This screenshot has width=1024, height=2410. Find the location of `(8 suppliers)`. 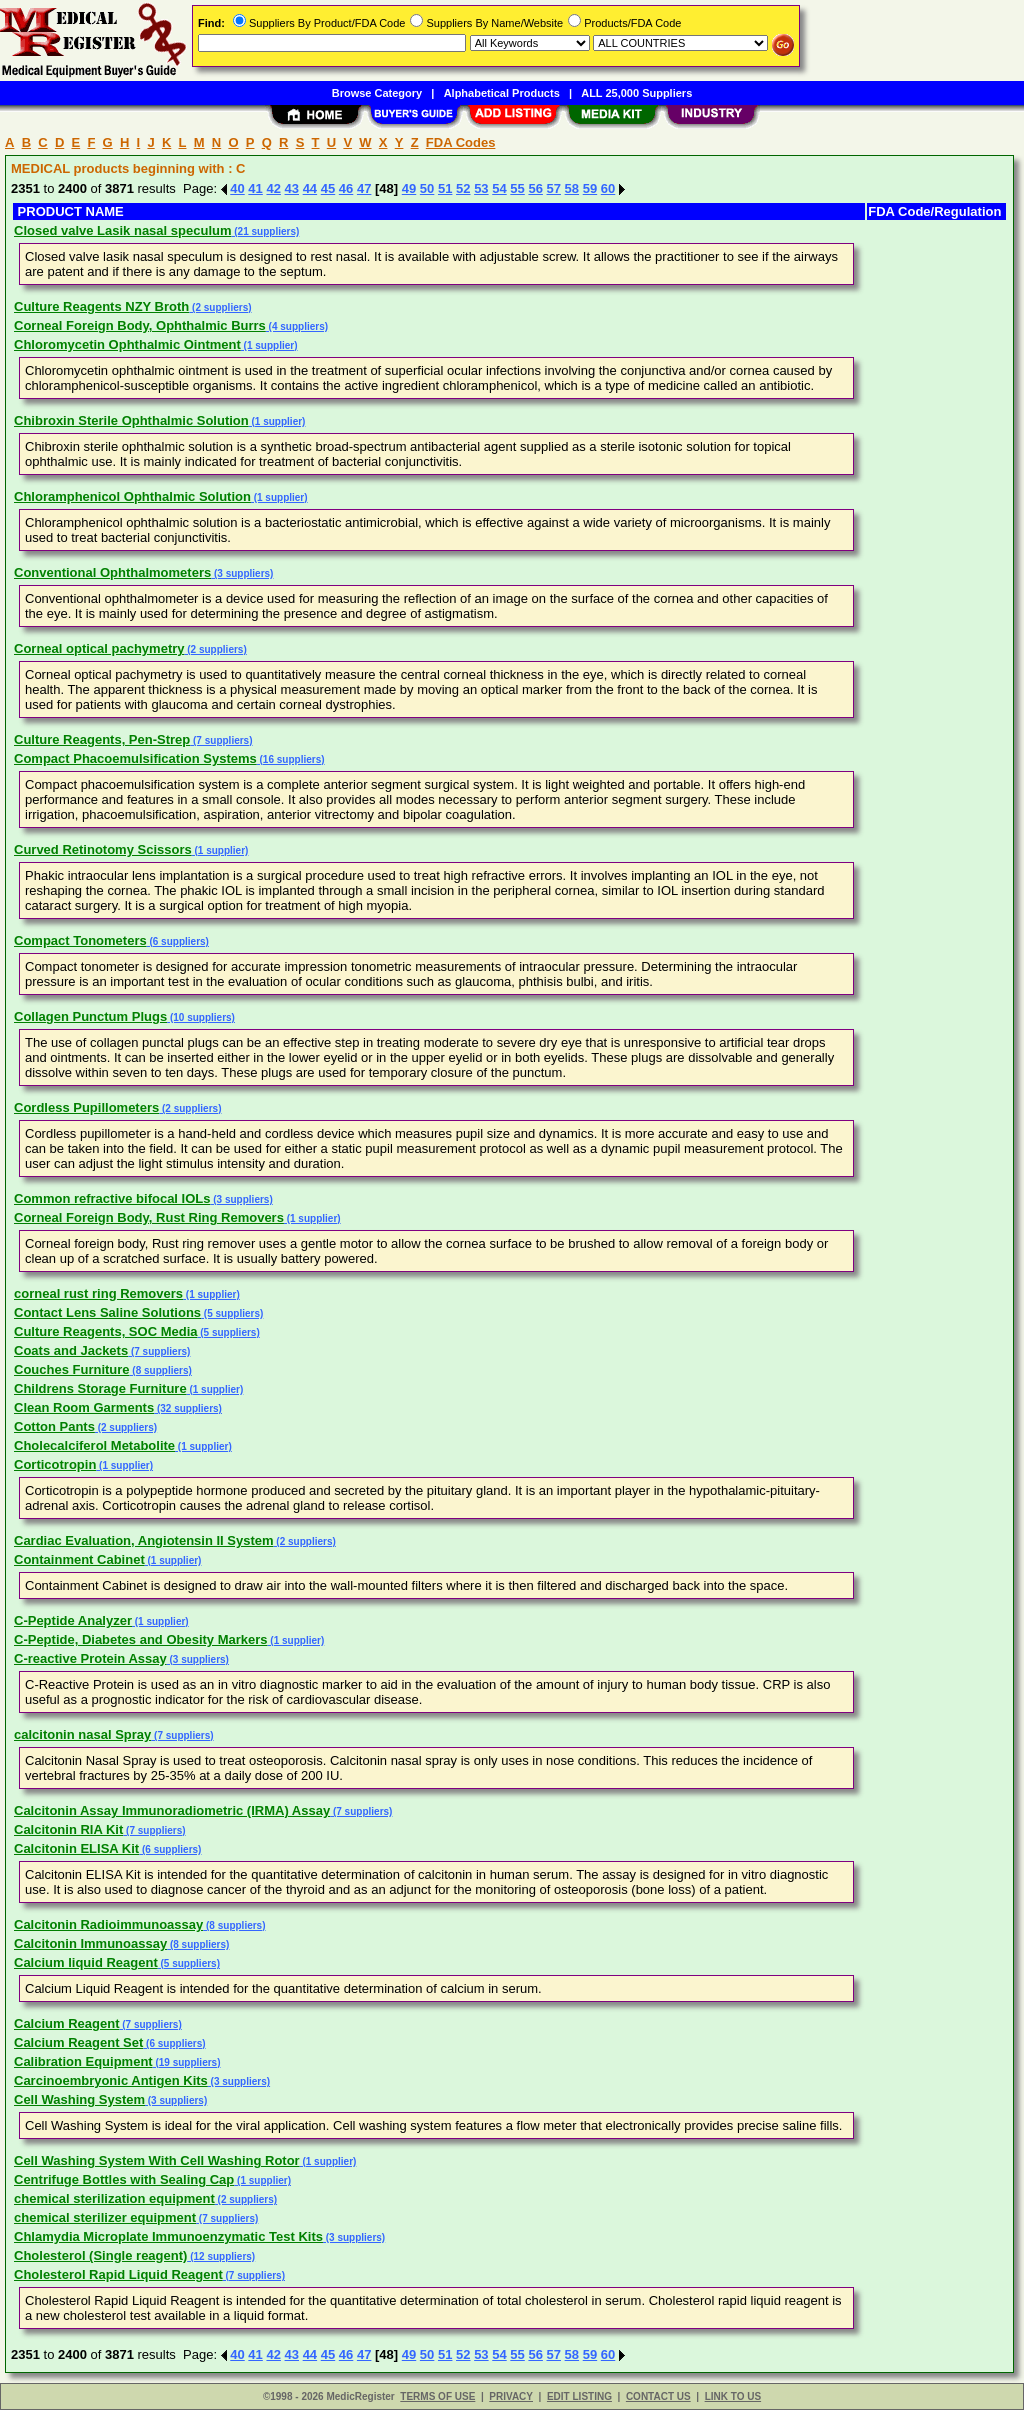

(8 suppliers) is located at coordinates (161, 1370).